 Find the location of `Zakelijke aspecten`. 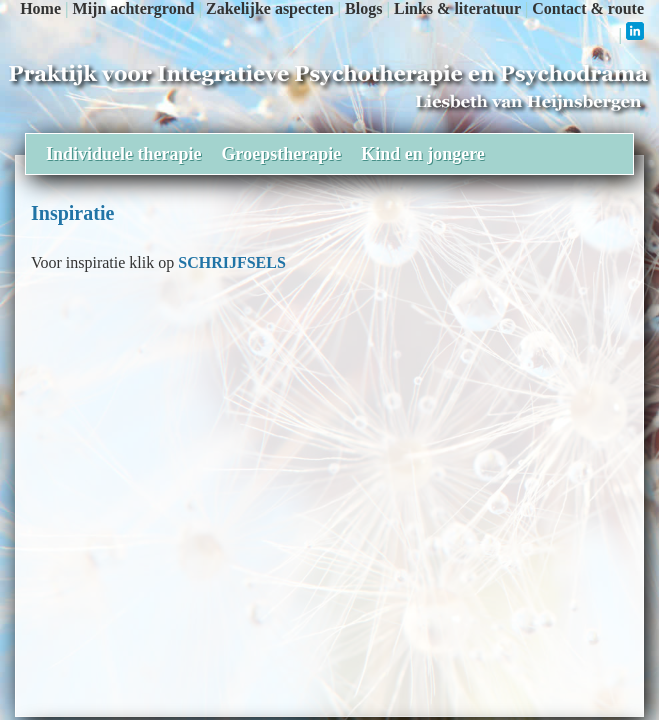

Zakelijke aspecten is located at coordinates (270, 8).